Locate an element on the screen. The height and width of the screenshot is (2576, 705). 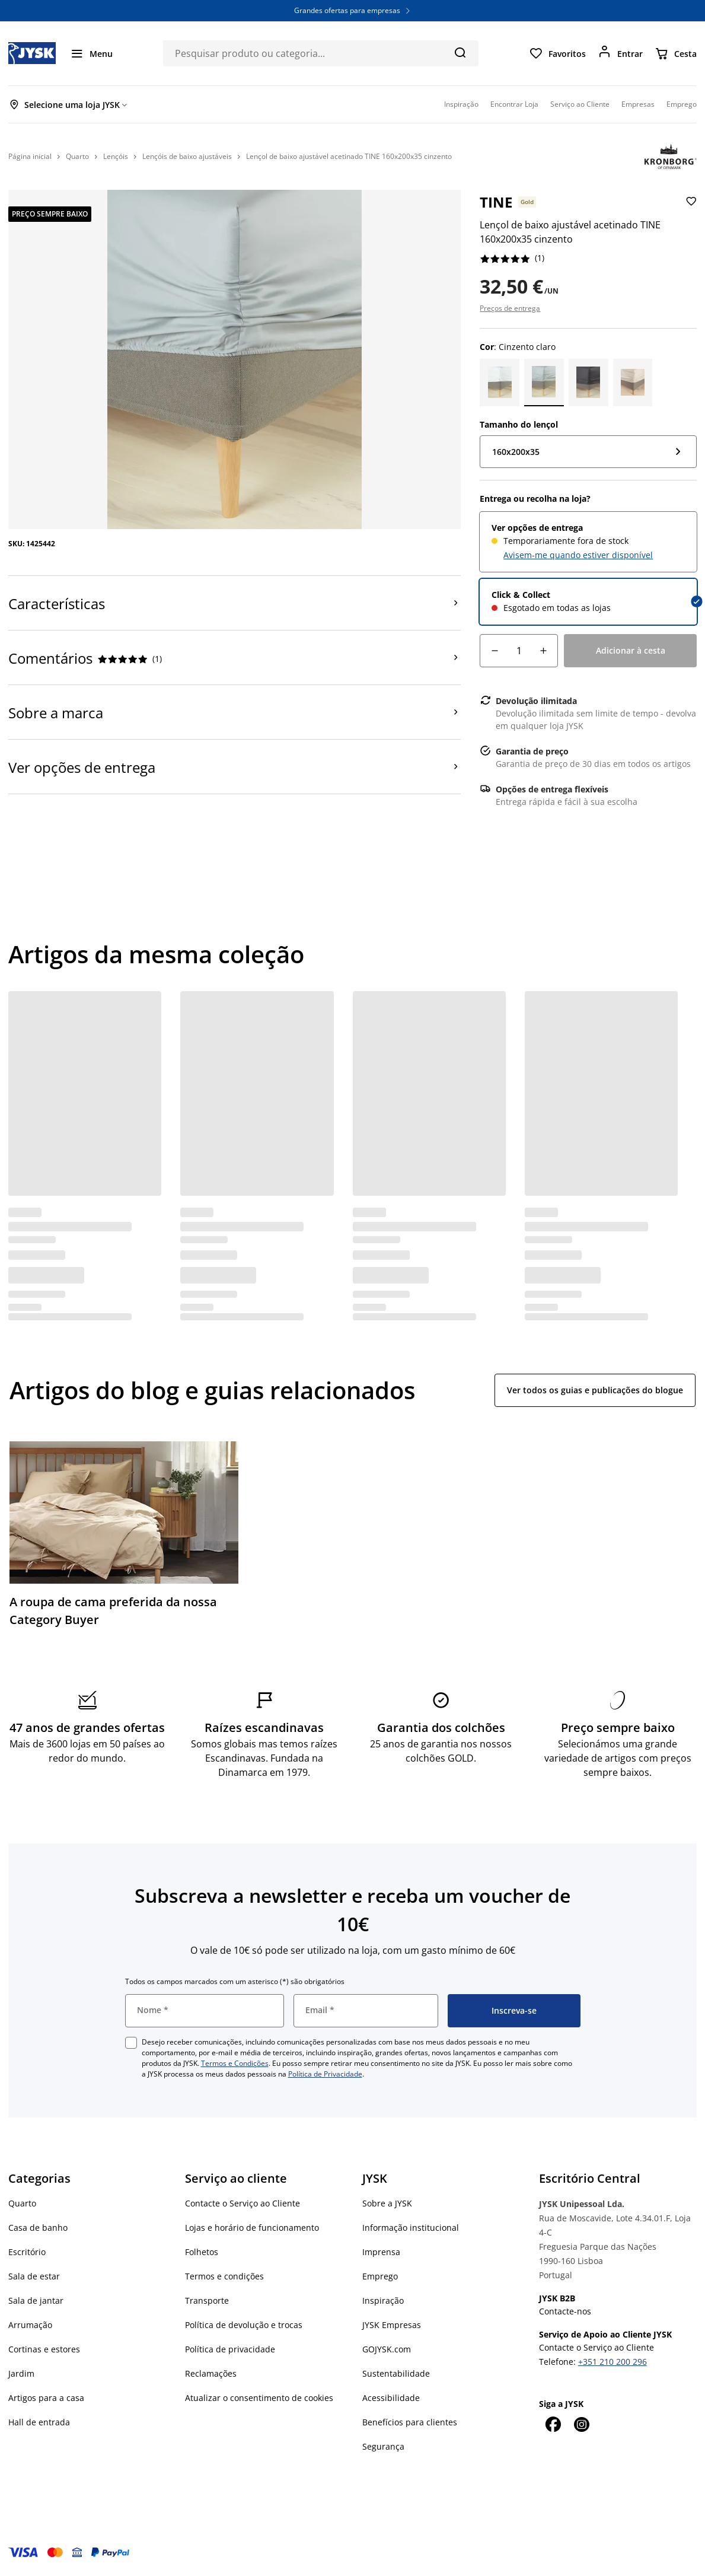
GOJYSK.com is located at coordinates (386, 2349).